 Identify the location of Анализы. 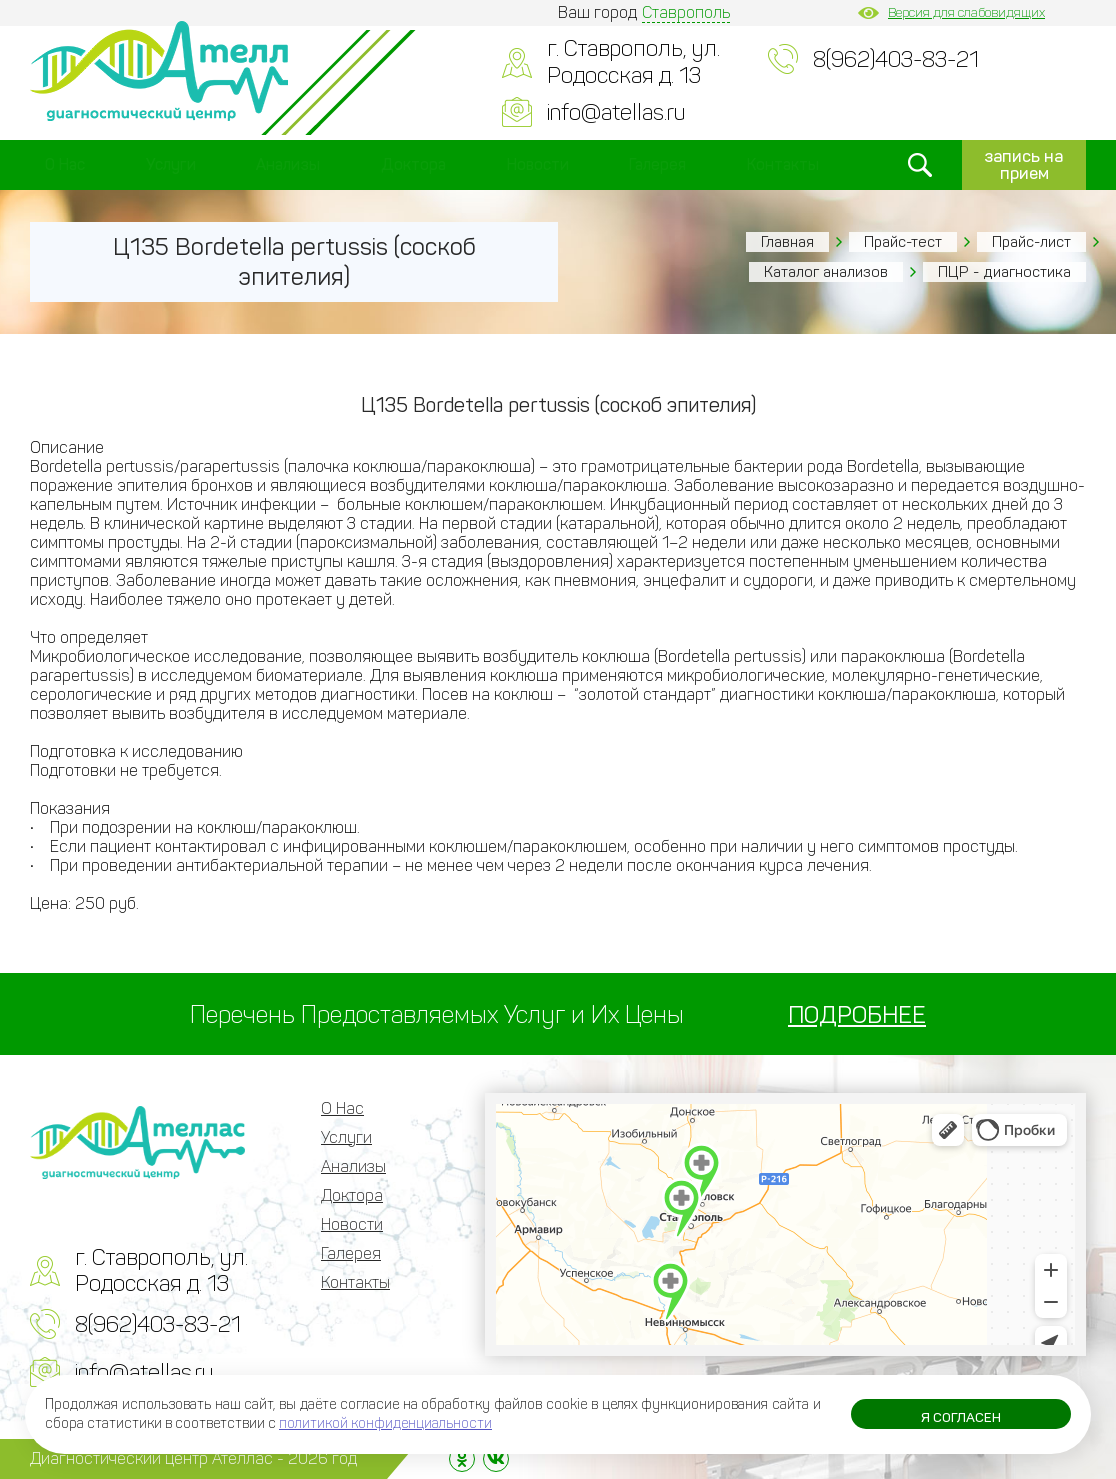
(288, 164).